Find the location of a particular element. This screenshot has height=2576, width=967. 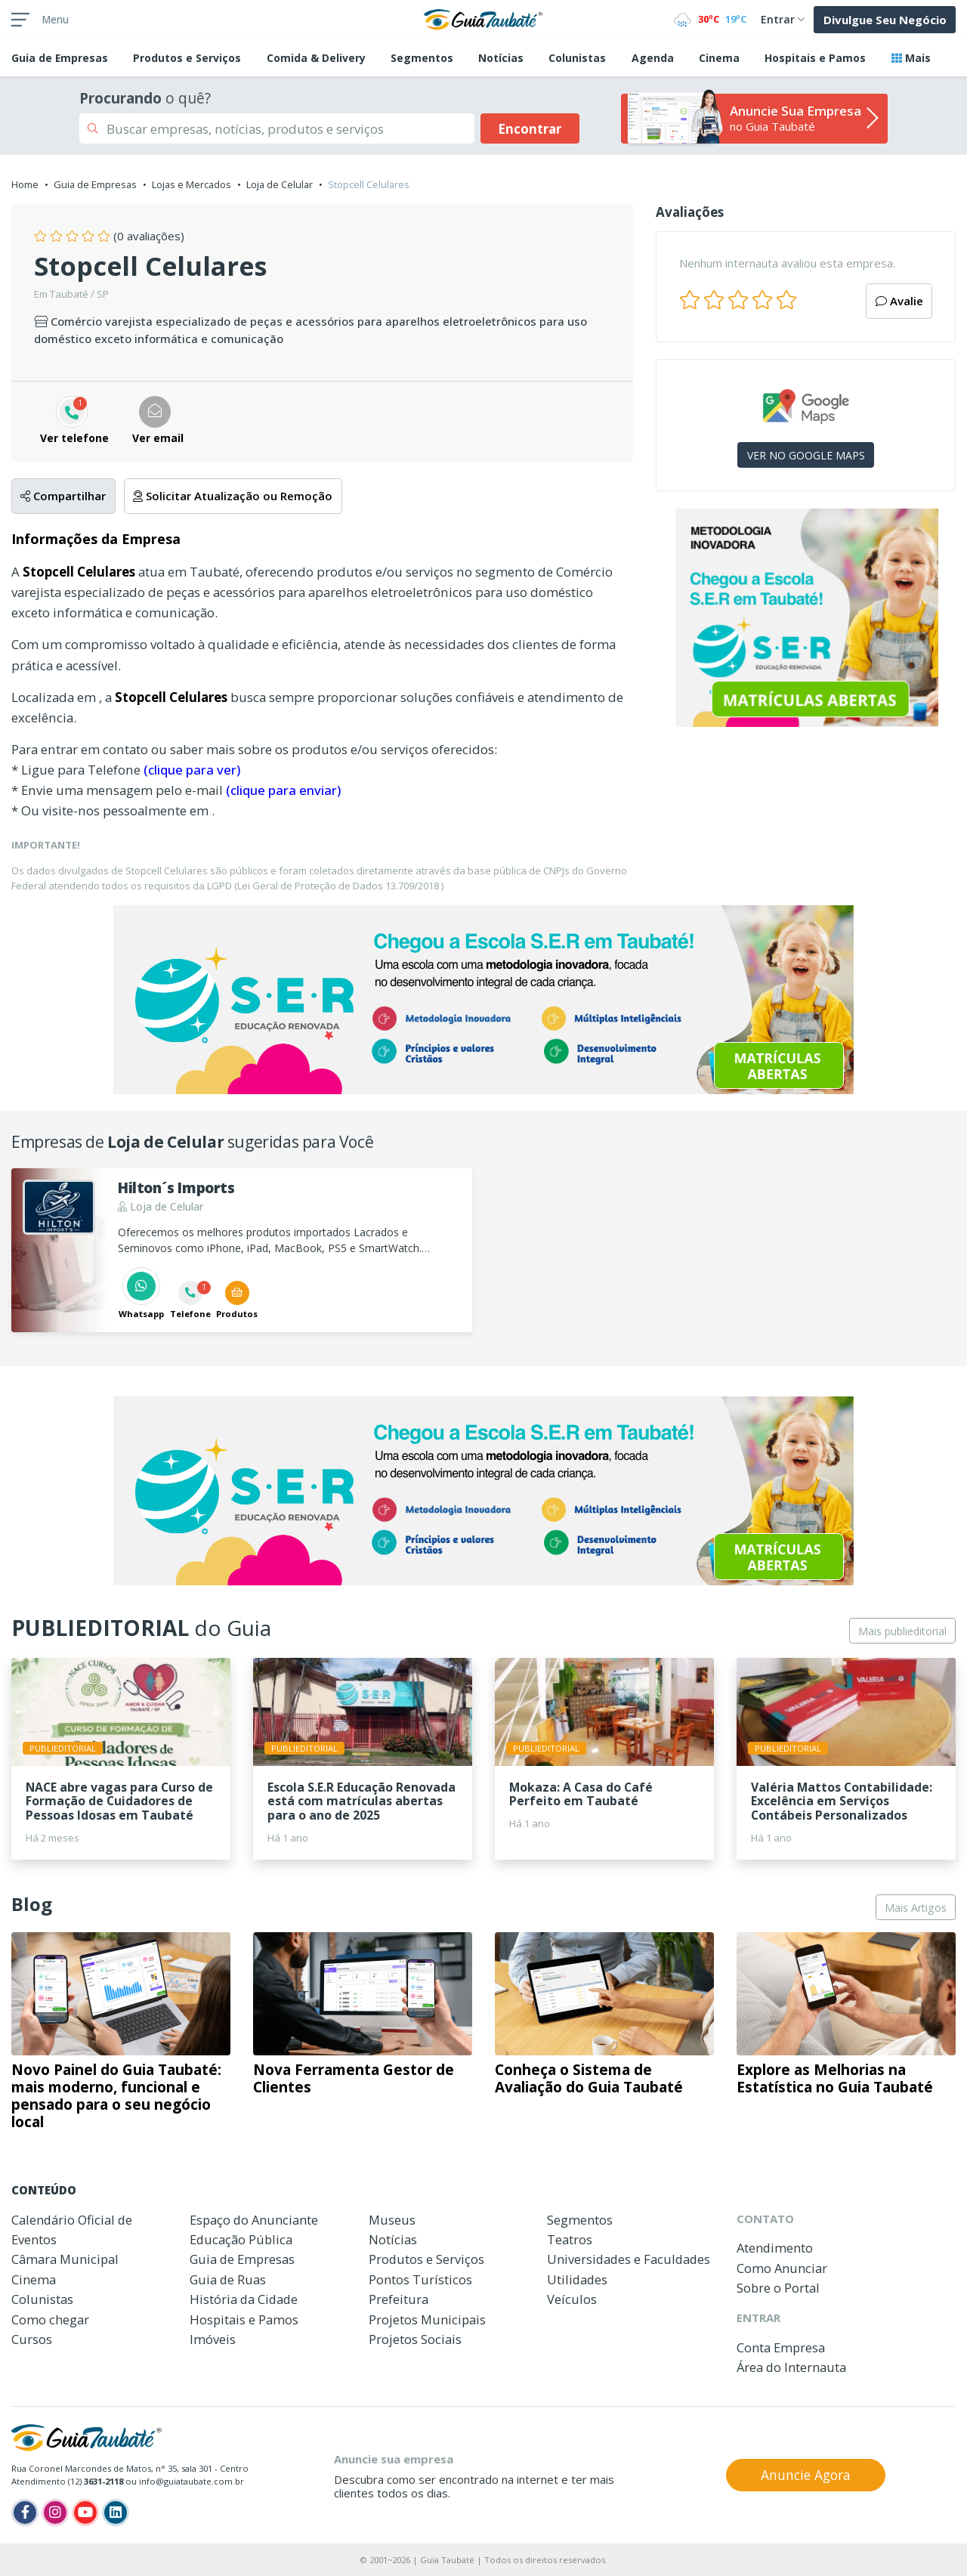

Divulgue Seu Negócio [button] is located at coordinates (885, 19).